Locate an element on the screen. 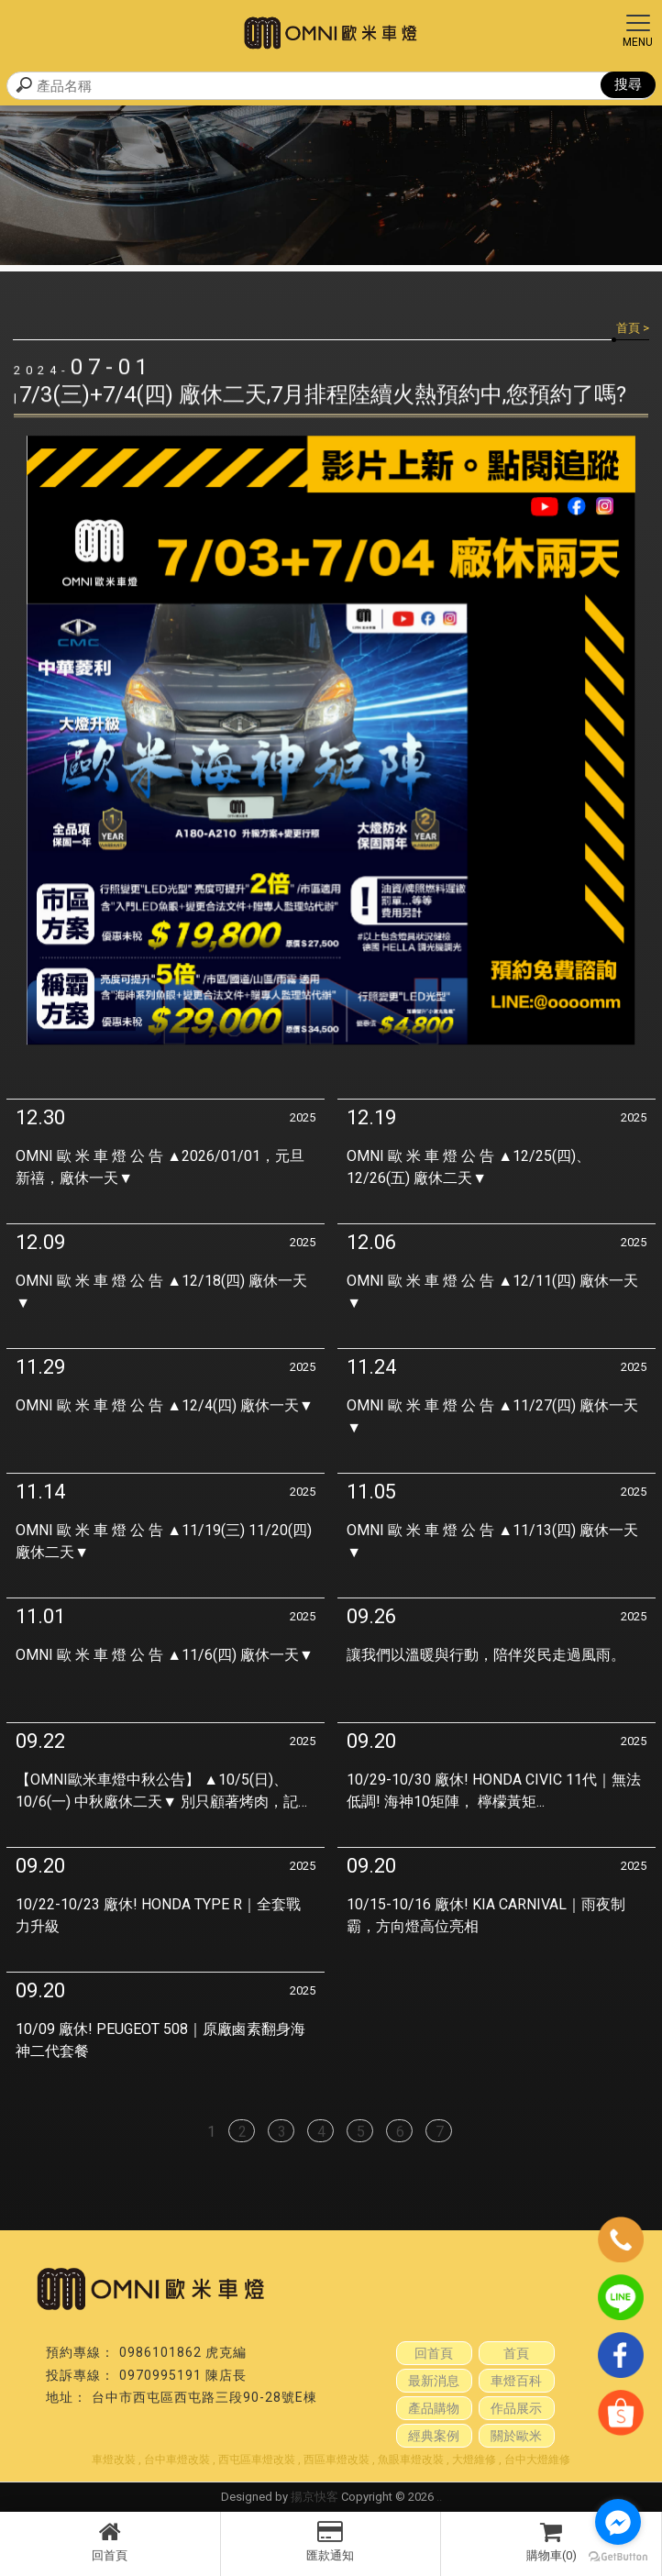 The height and width of the screenshot is (2576, 662). 最新消息 is located at coordinates (433, 2380).